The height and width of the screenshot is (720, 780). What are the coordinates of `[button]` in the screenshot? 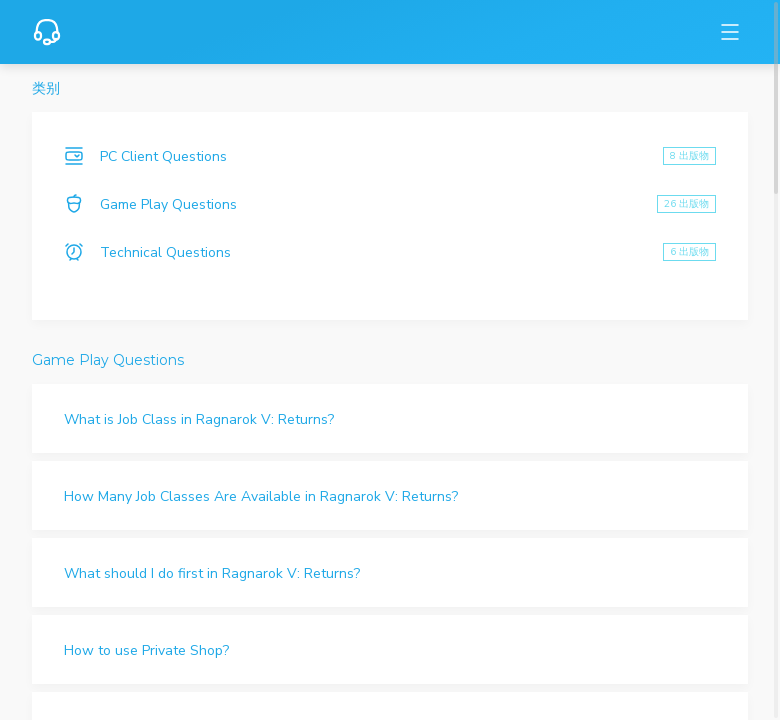 It's located at (390, 418).